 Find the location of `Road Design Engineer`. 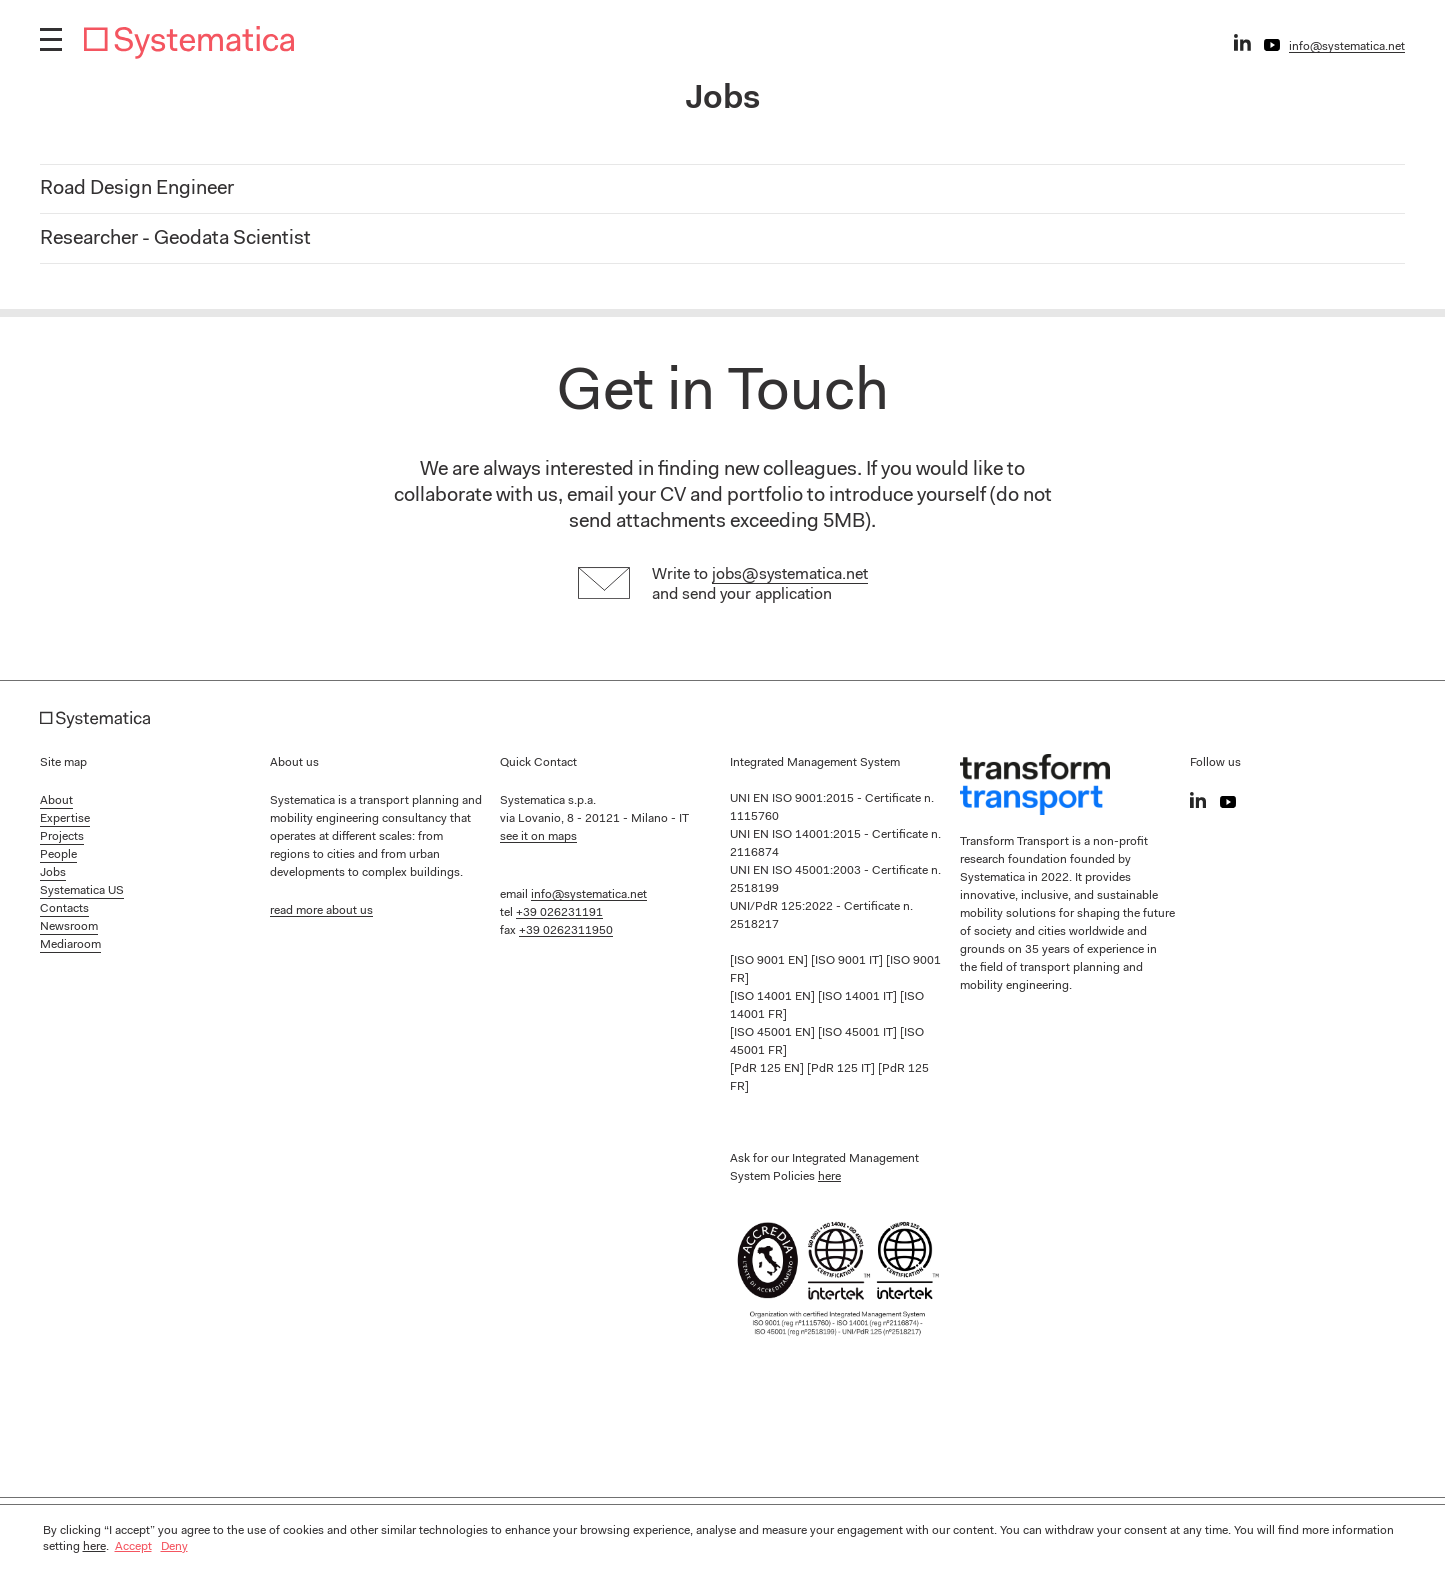

Road Design Engineer is located at coordinates (137, 189).